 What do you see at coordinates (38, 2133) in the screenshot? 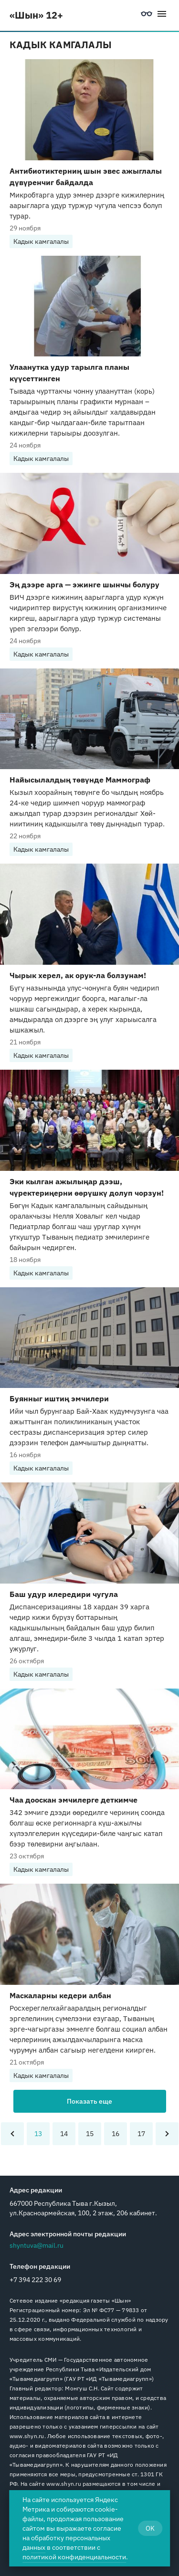
I see `13` at bounding box center [38, 2133].